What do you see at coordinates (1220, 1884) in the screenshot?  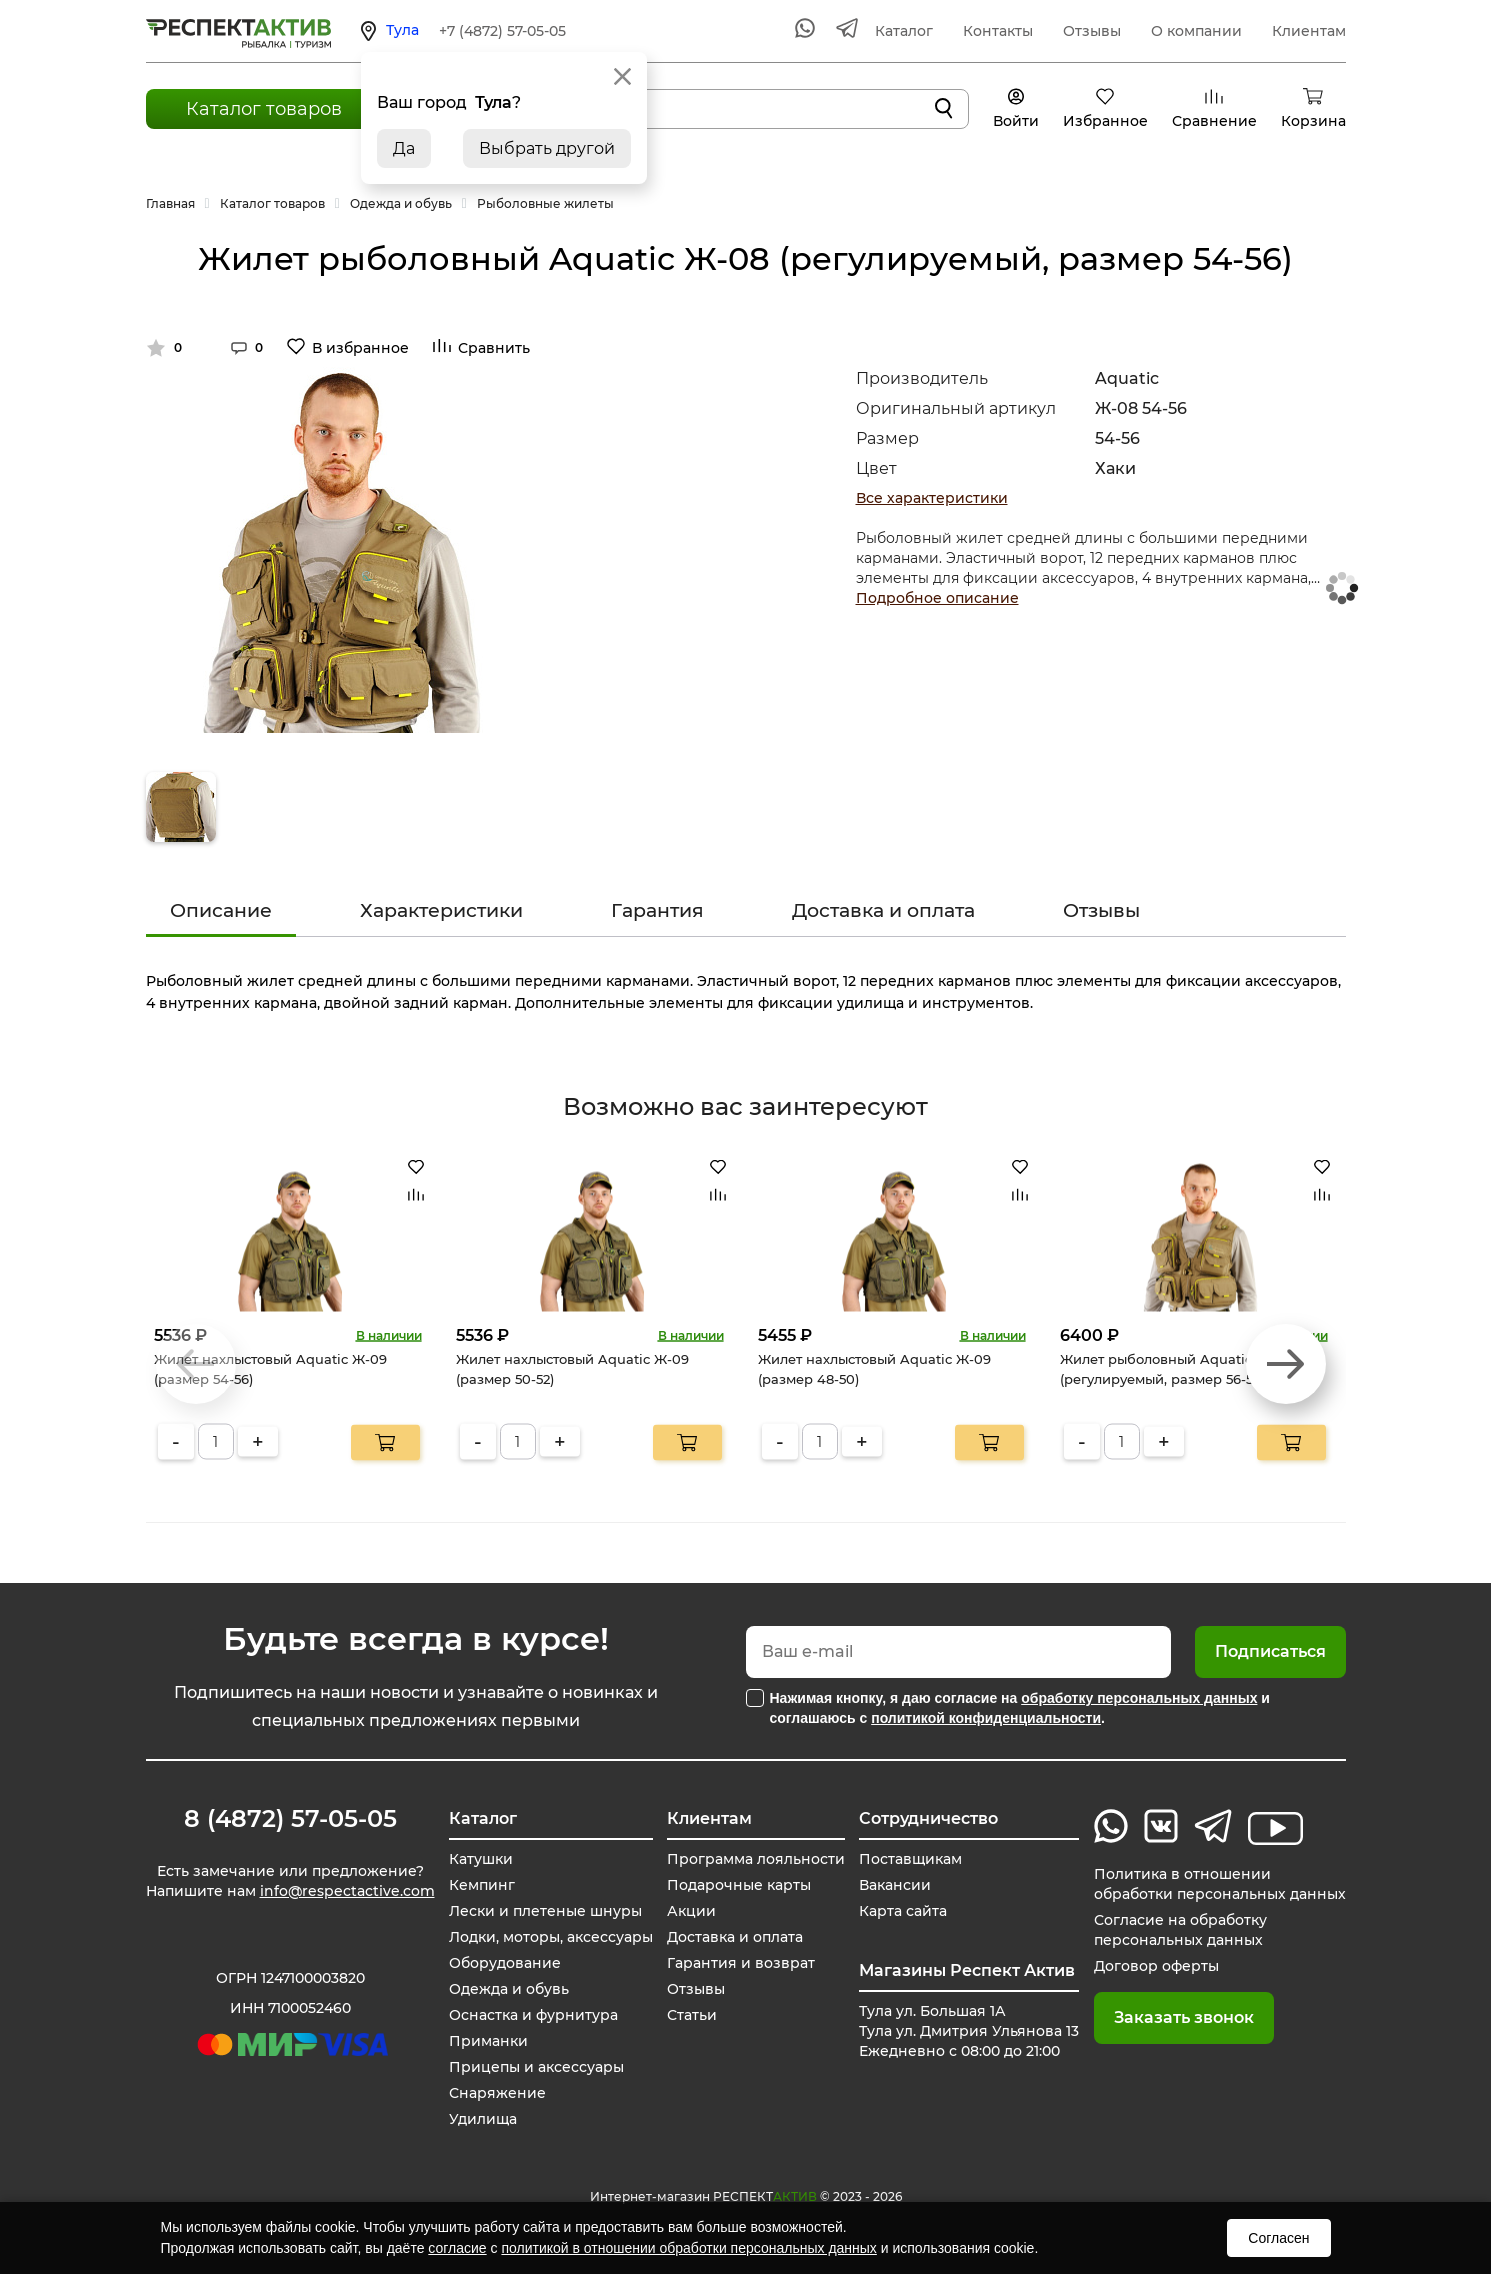 I see `Политика в отношении обработки персональных данных` at bounding box center [1220, 1884].